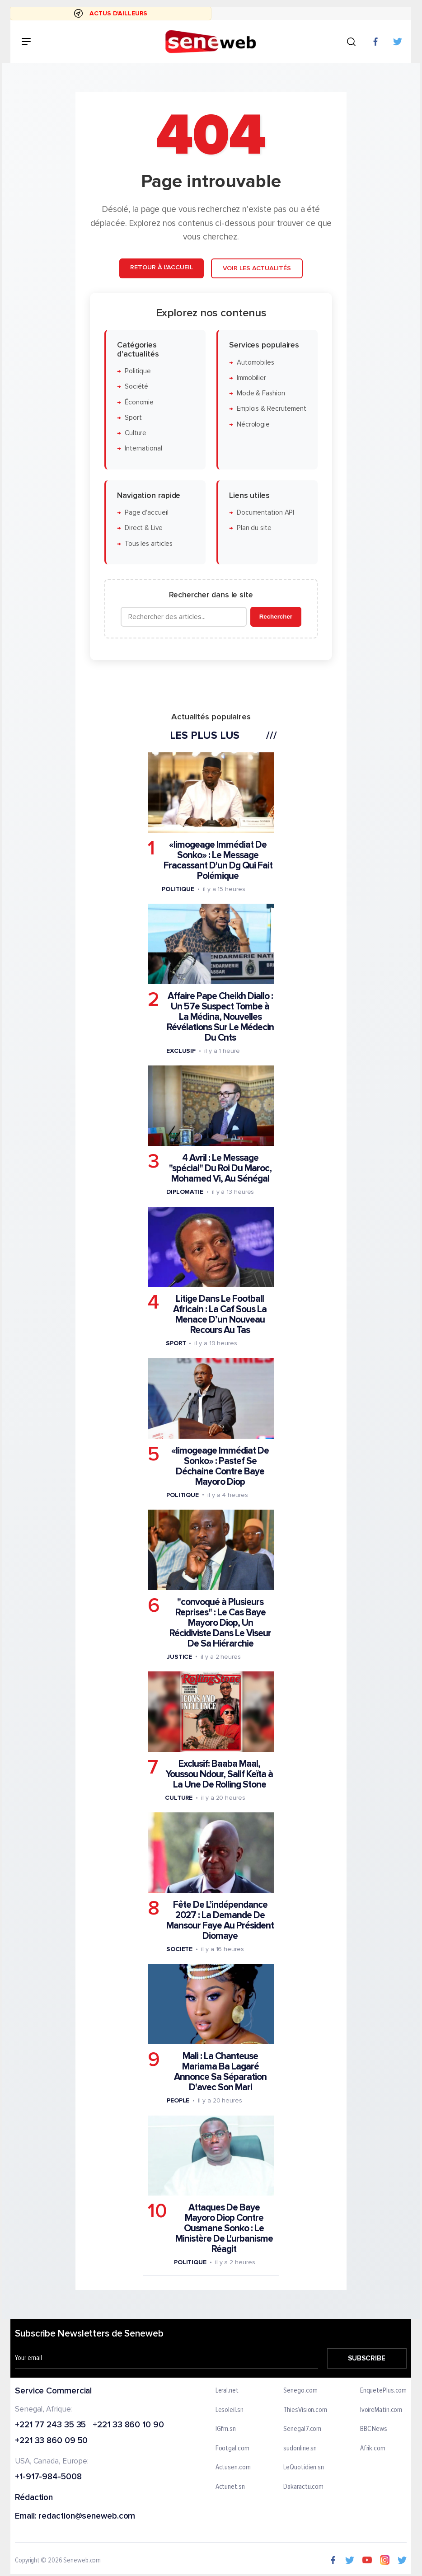 The width and height of the screenshot is (422, 2576). What do you see at coordinates (373, 2429) in the screenshot?
I see `BBC News` at bounding box center [373, 2429].